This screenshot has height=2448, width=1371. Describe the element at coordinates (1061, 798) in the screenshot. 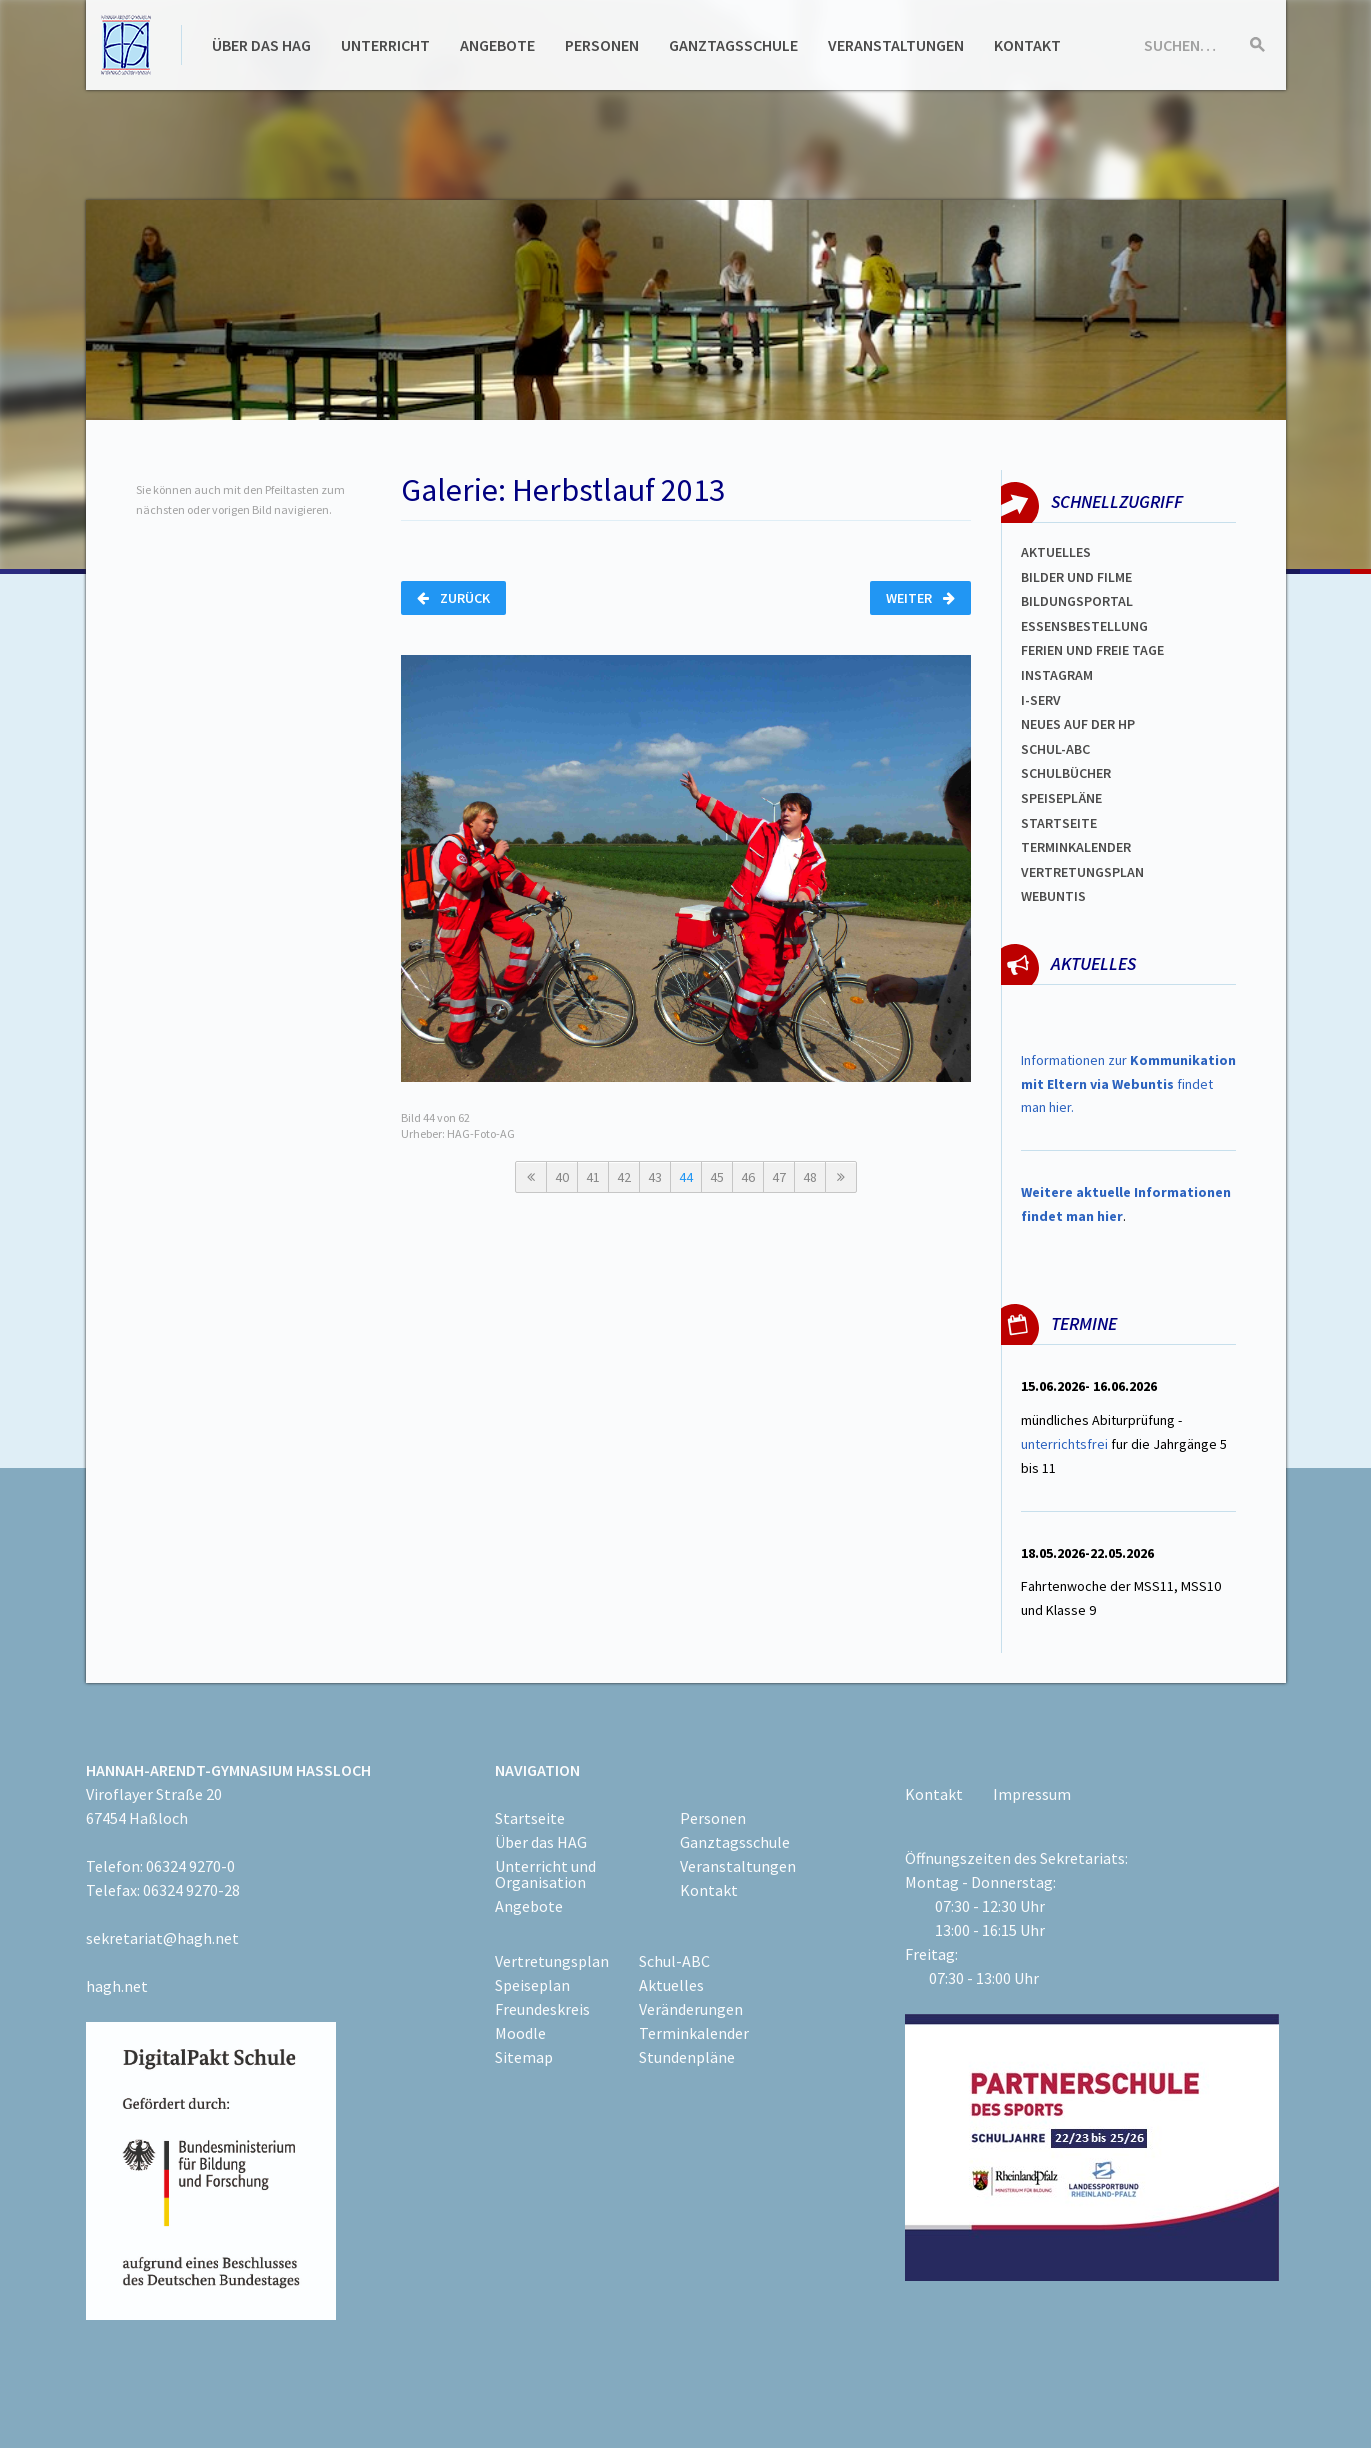

I see `spEISEPLÄNE` at that location.